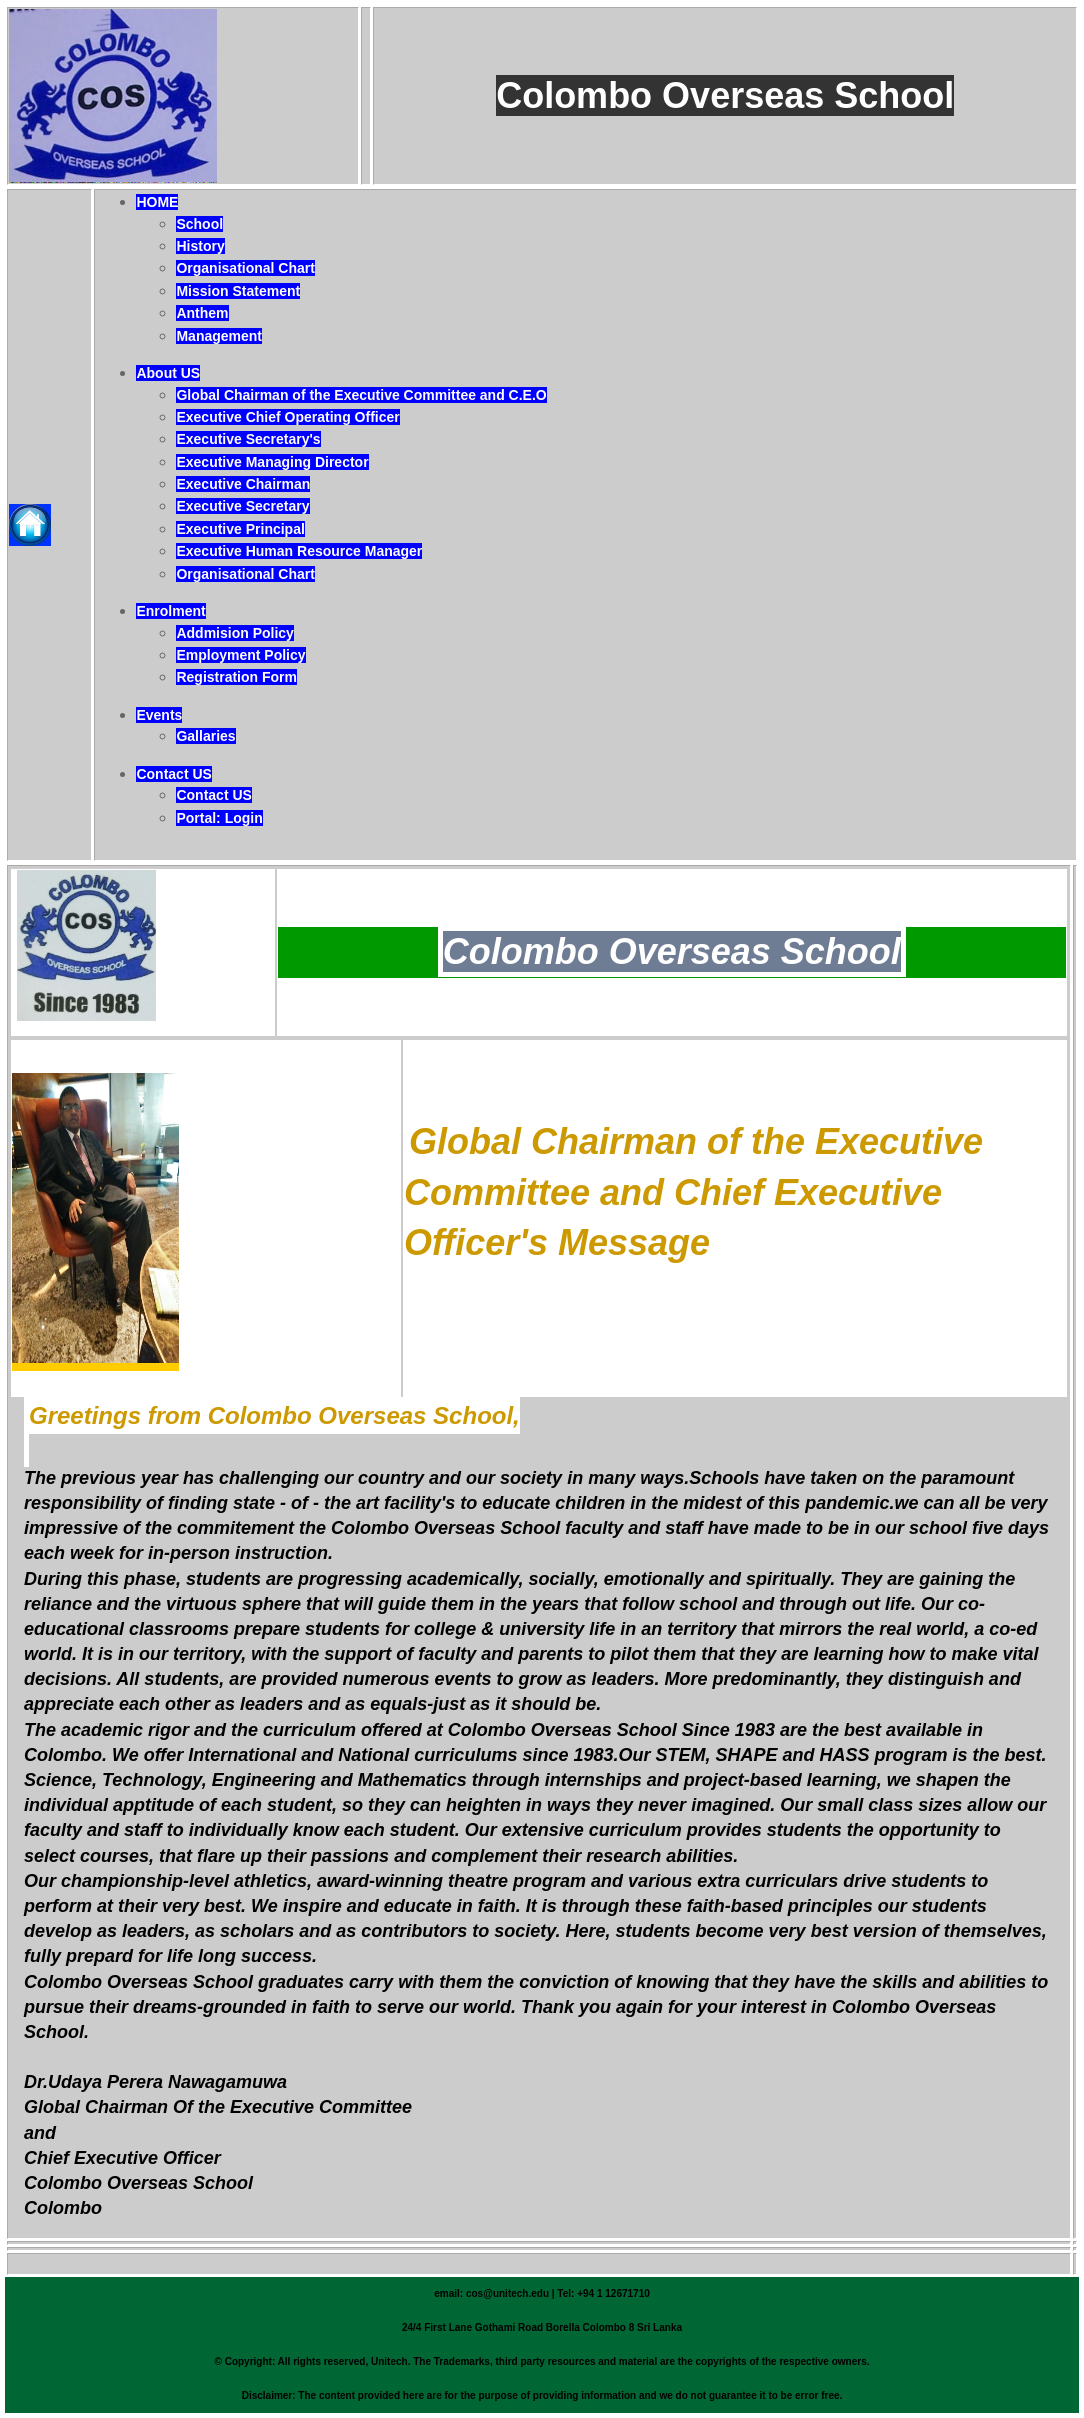  What do you see at coordinates (205, 736) in the screenshot?
I see `Gallaries` at bounding box center [205, 736].